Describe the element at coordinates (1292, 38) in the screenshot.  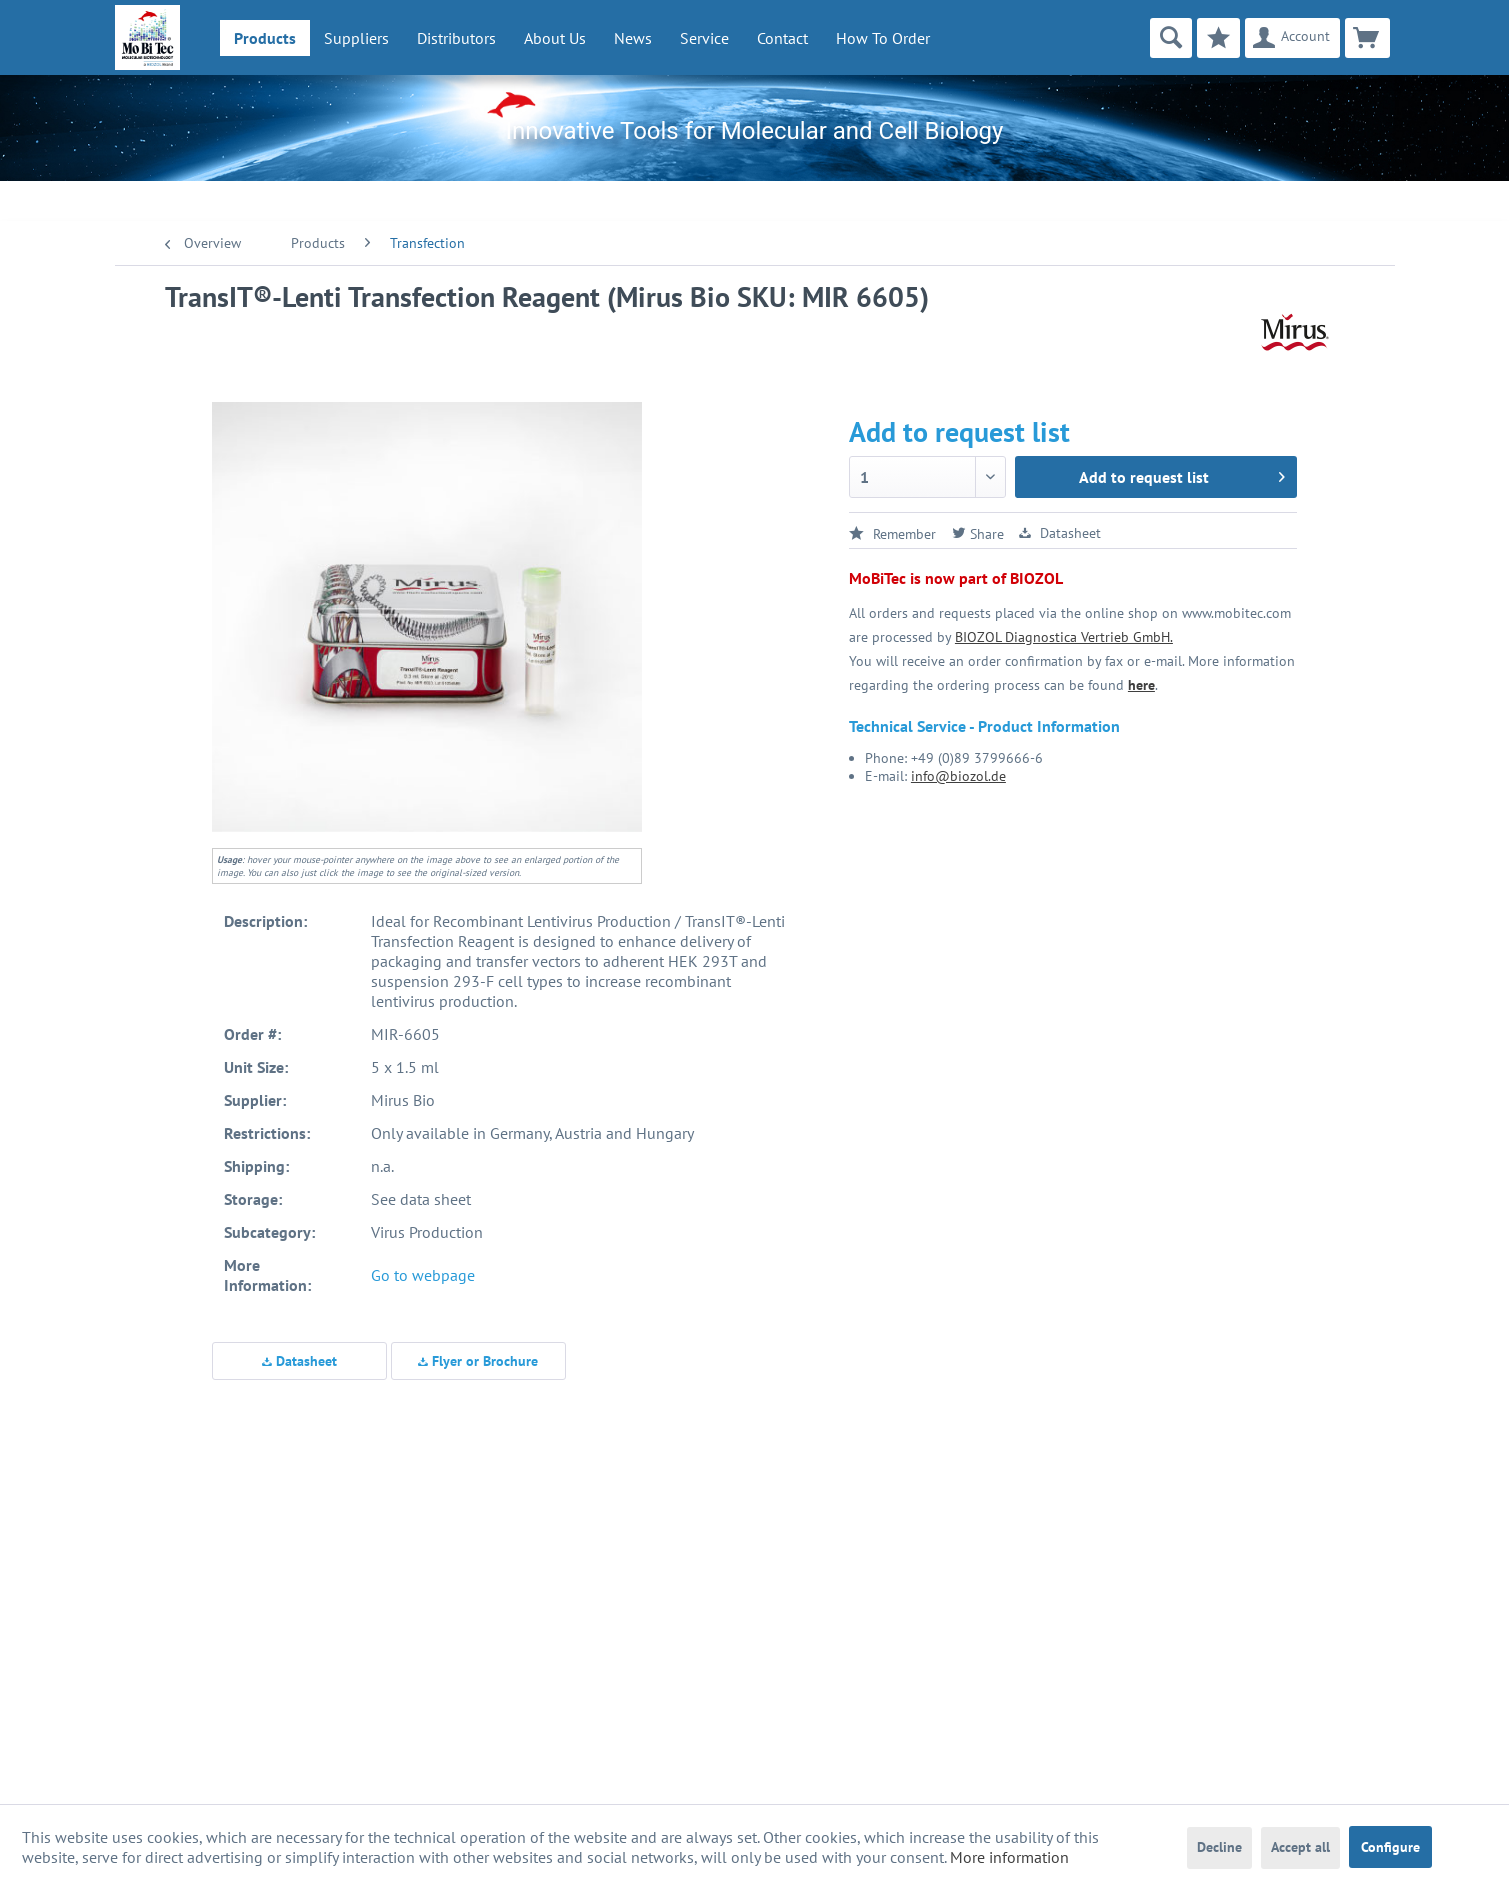
I see `[Account]` at that location.